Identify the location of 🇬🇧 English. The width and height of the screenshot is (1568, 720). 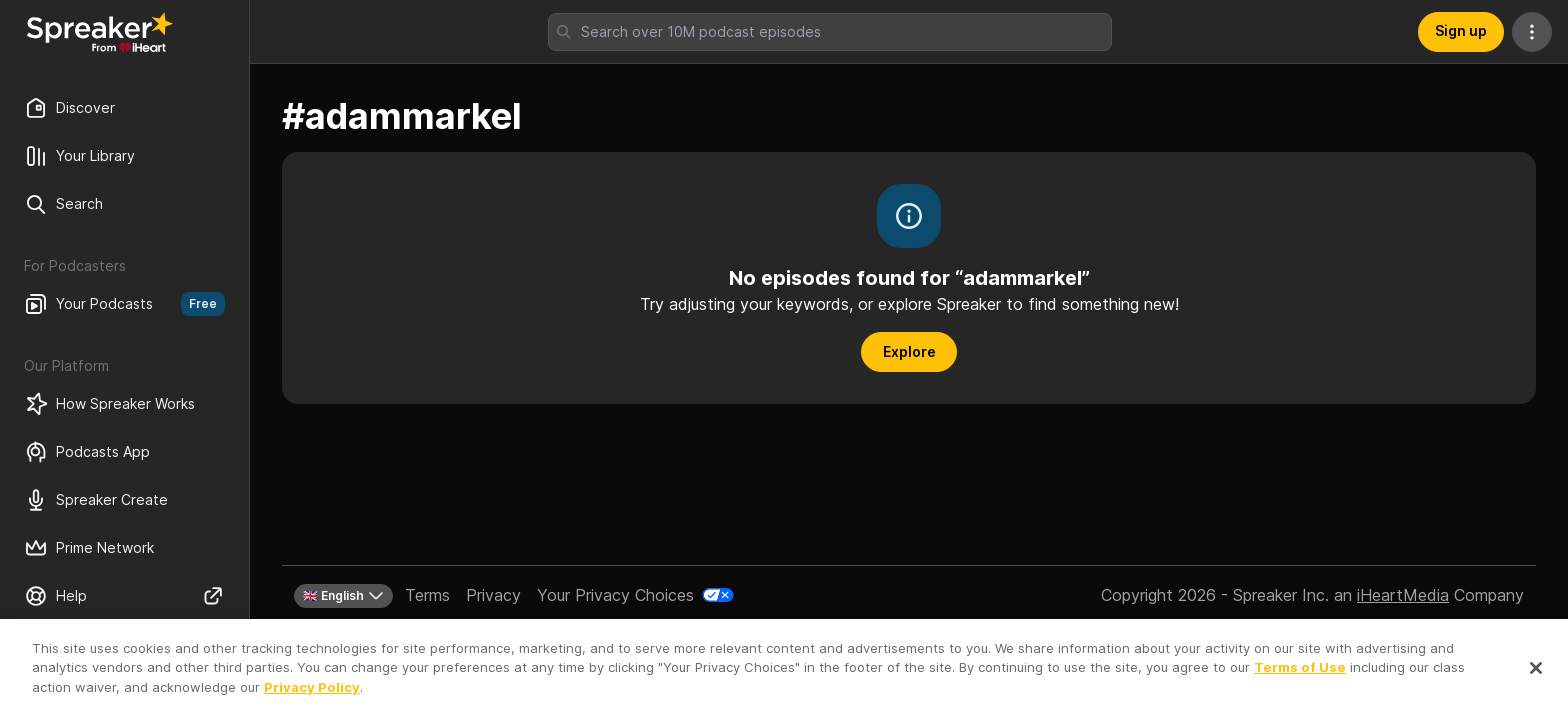
(343, 596).